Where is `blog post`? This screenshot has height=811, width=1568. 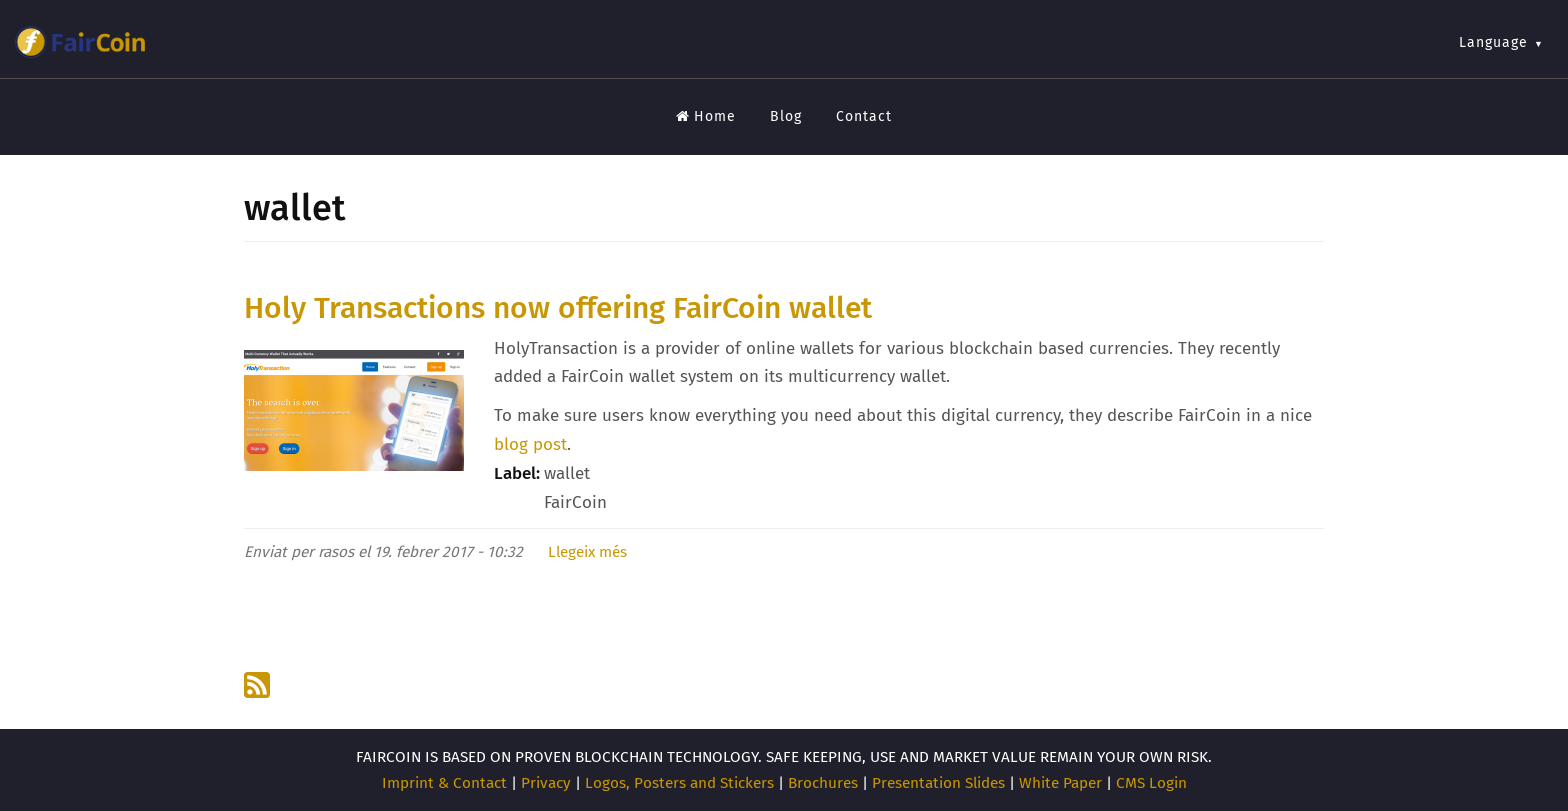
blog post is located at coordinates (530, 444).